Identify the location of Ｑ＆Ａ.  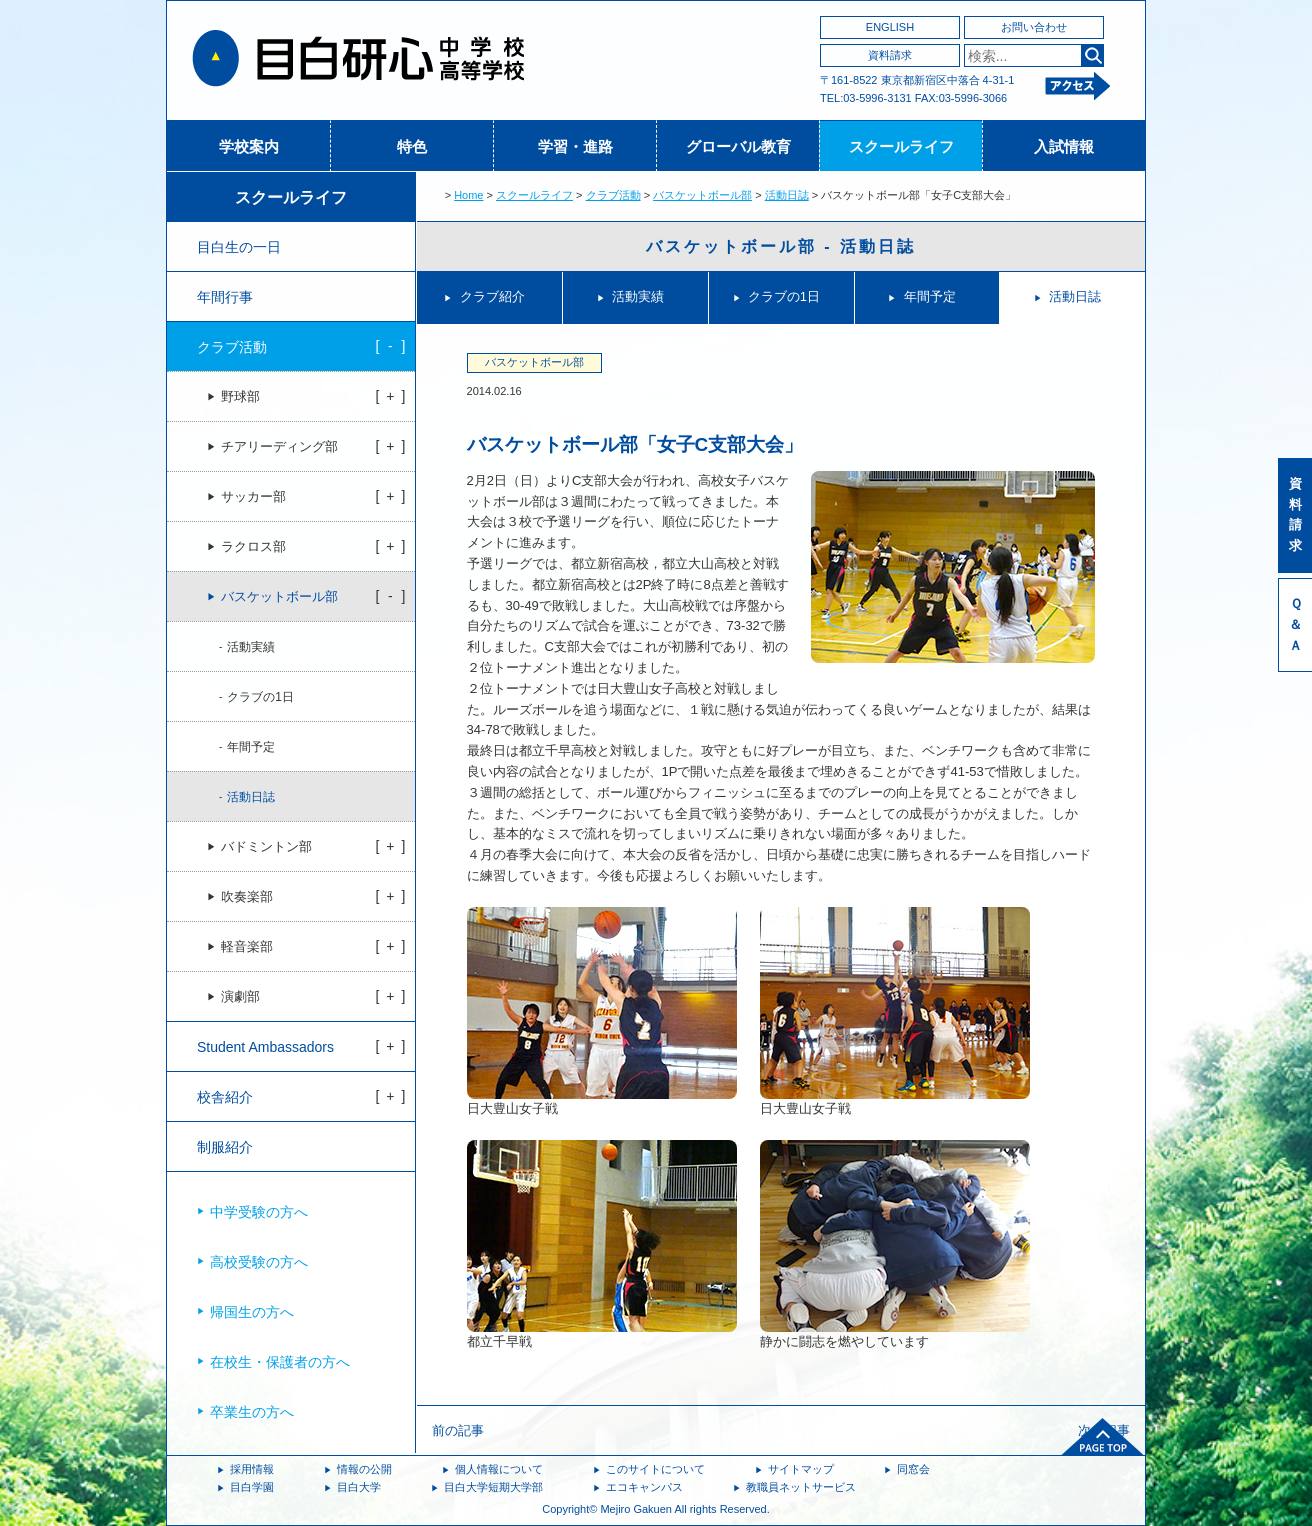
(1295, 624).